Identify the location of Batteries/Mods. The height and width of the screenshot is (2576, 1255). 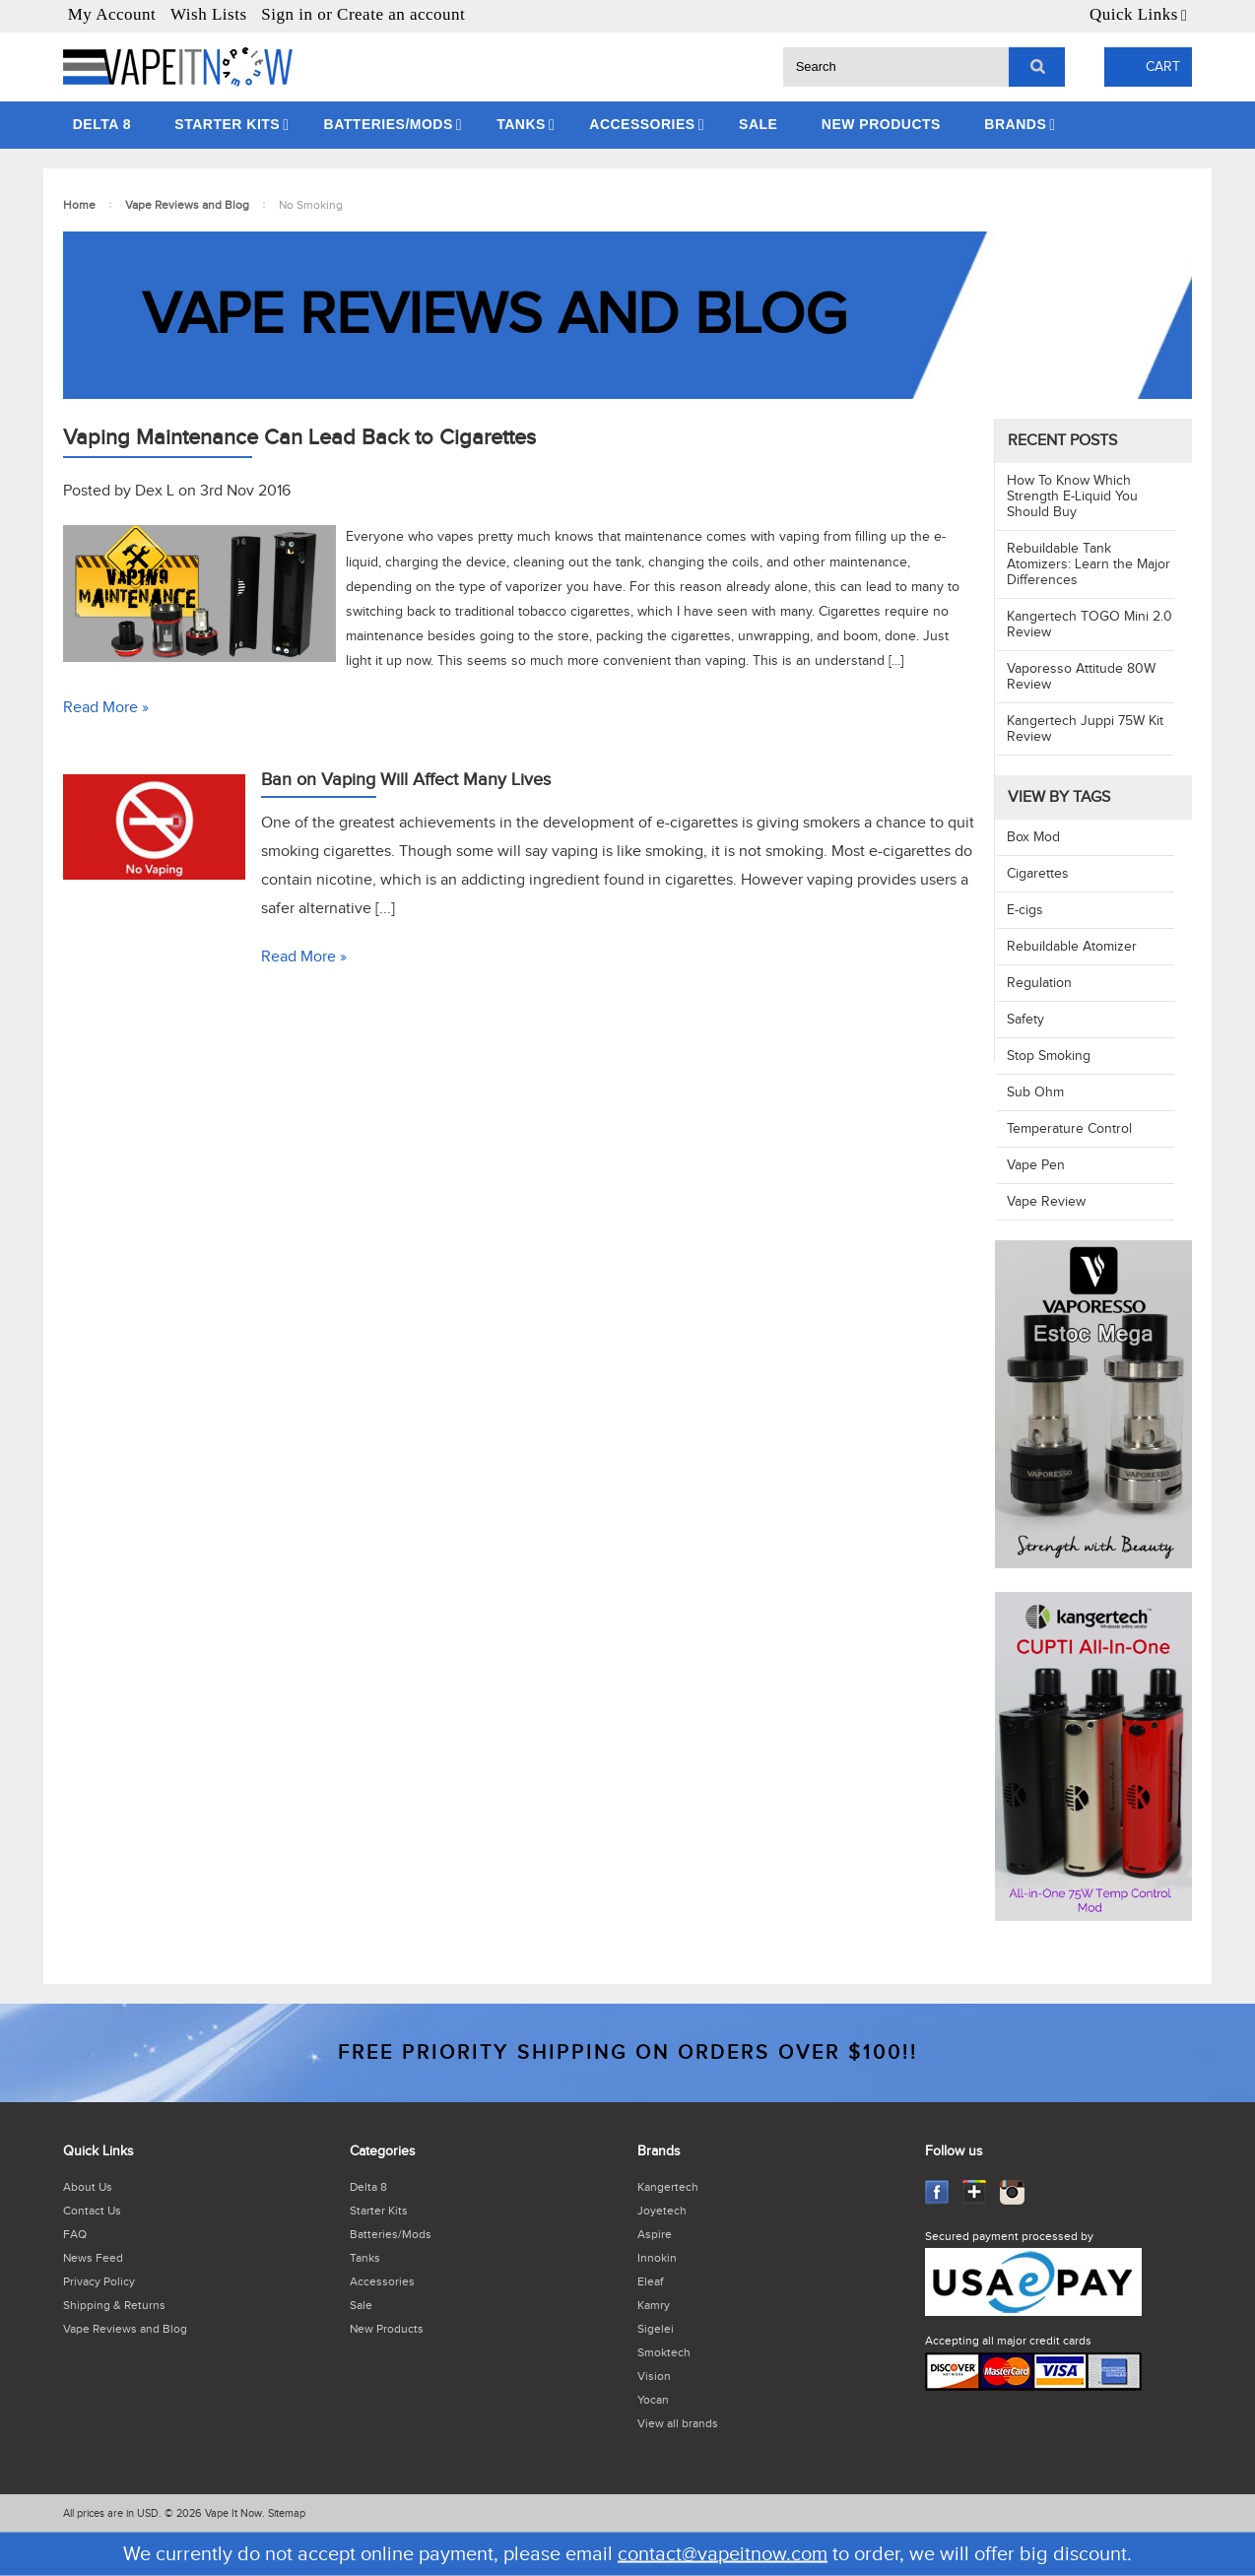
(388, 124).